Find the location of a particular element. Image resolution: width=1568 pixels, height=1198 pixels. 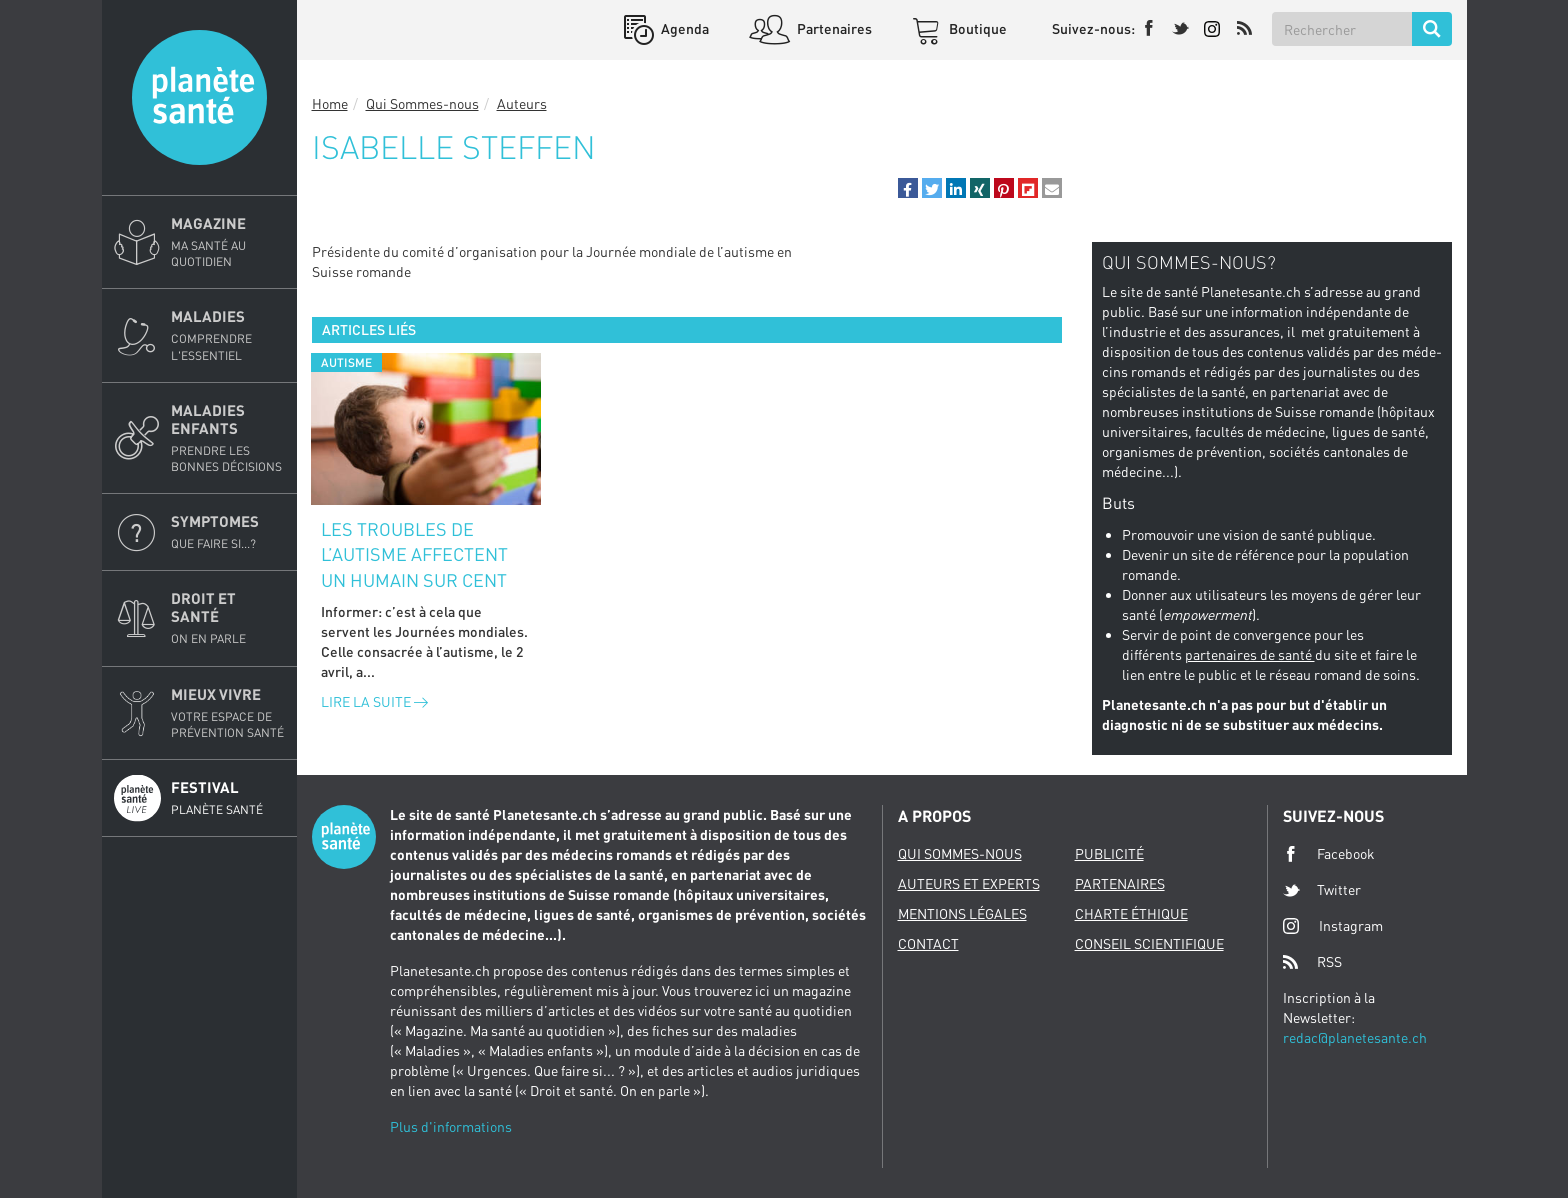

[button] is located at coordinates (908, 188).